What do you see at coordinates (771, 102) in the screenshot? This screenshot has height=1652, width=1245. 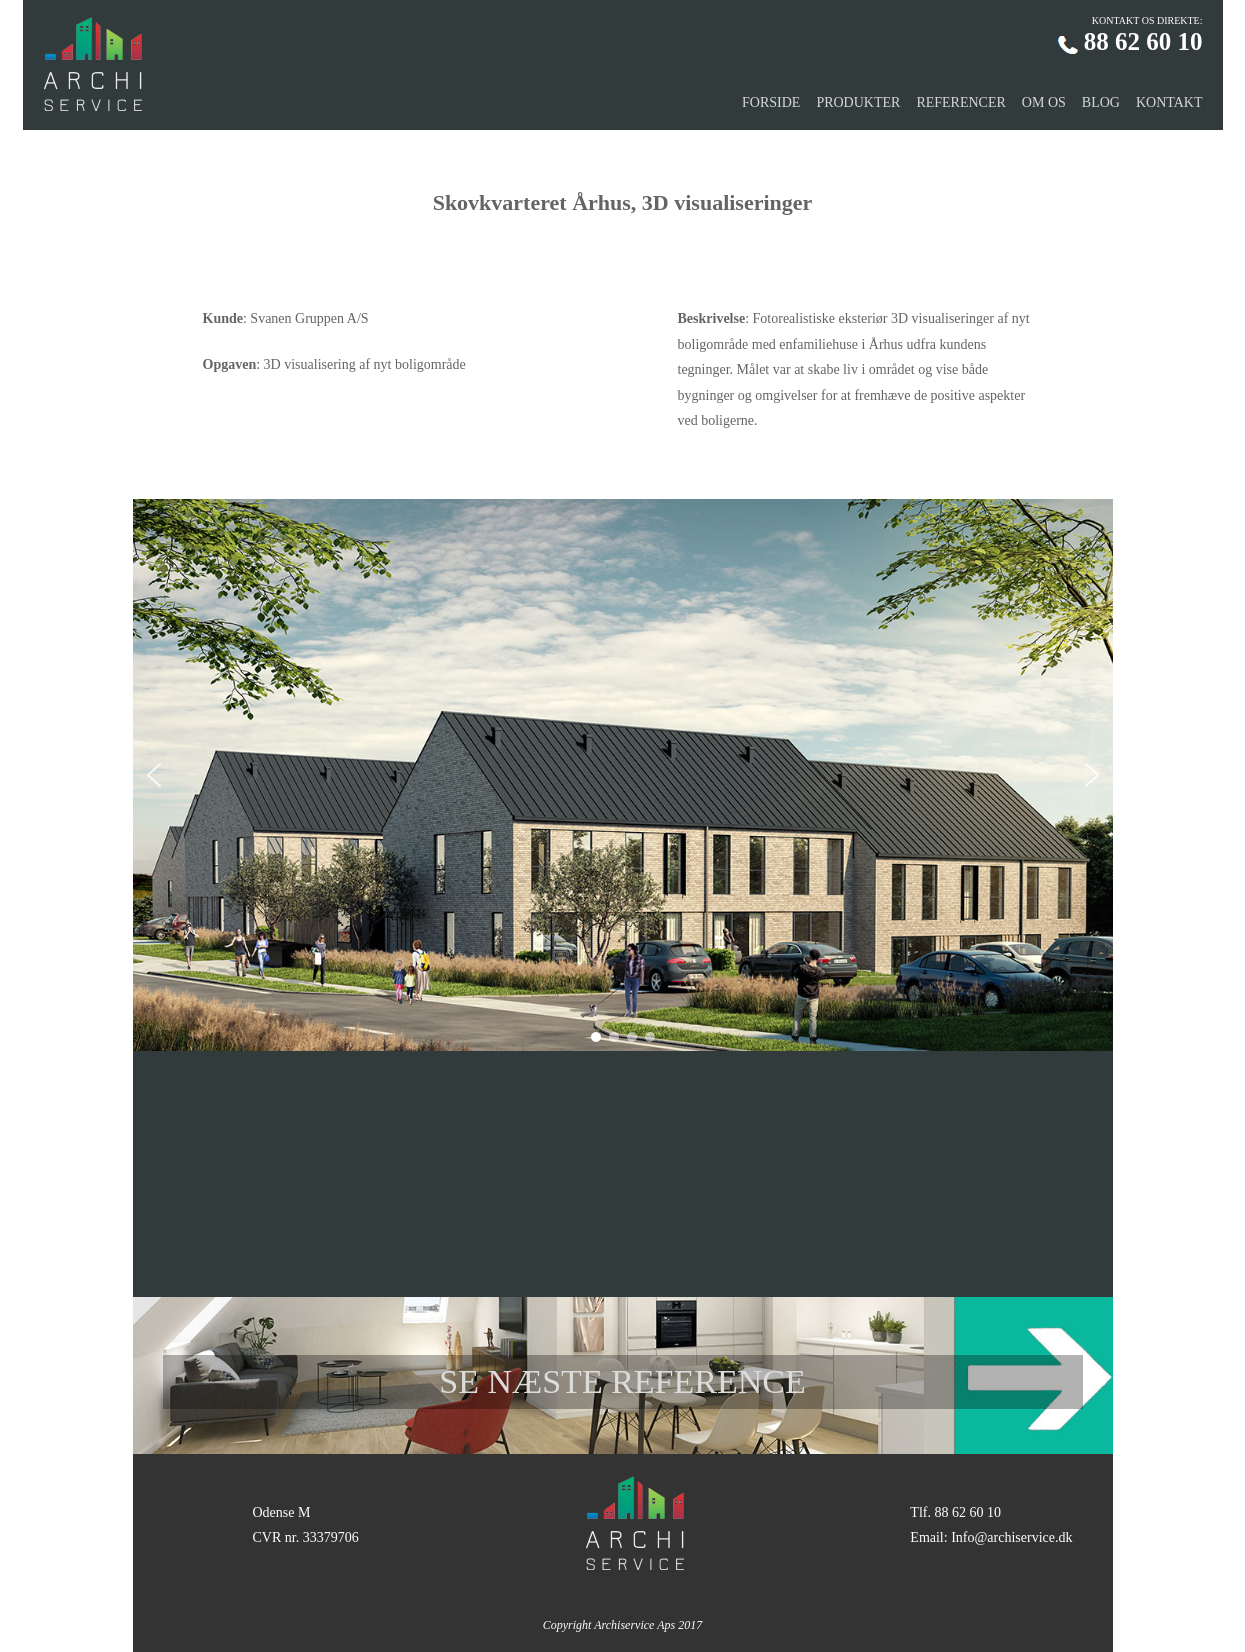 I see `FORSIDE` at bounding box center [771, 102].